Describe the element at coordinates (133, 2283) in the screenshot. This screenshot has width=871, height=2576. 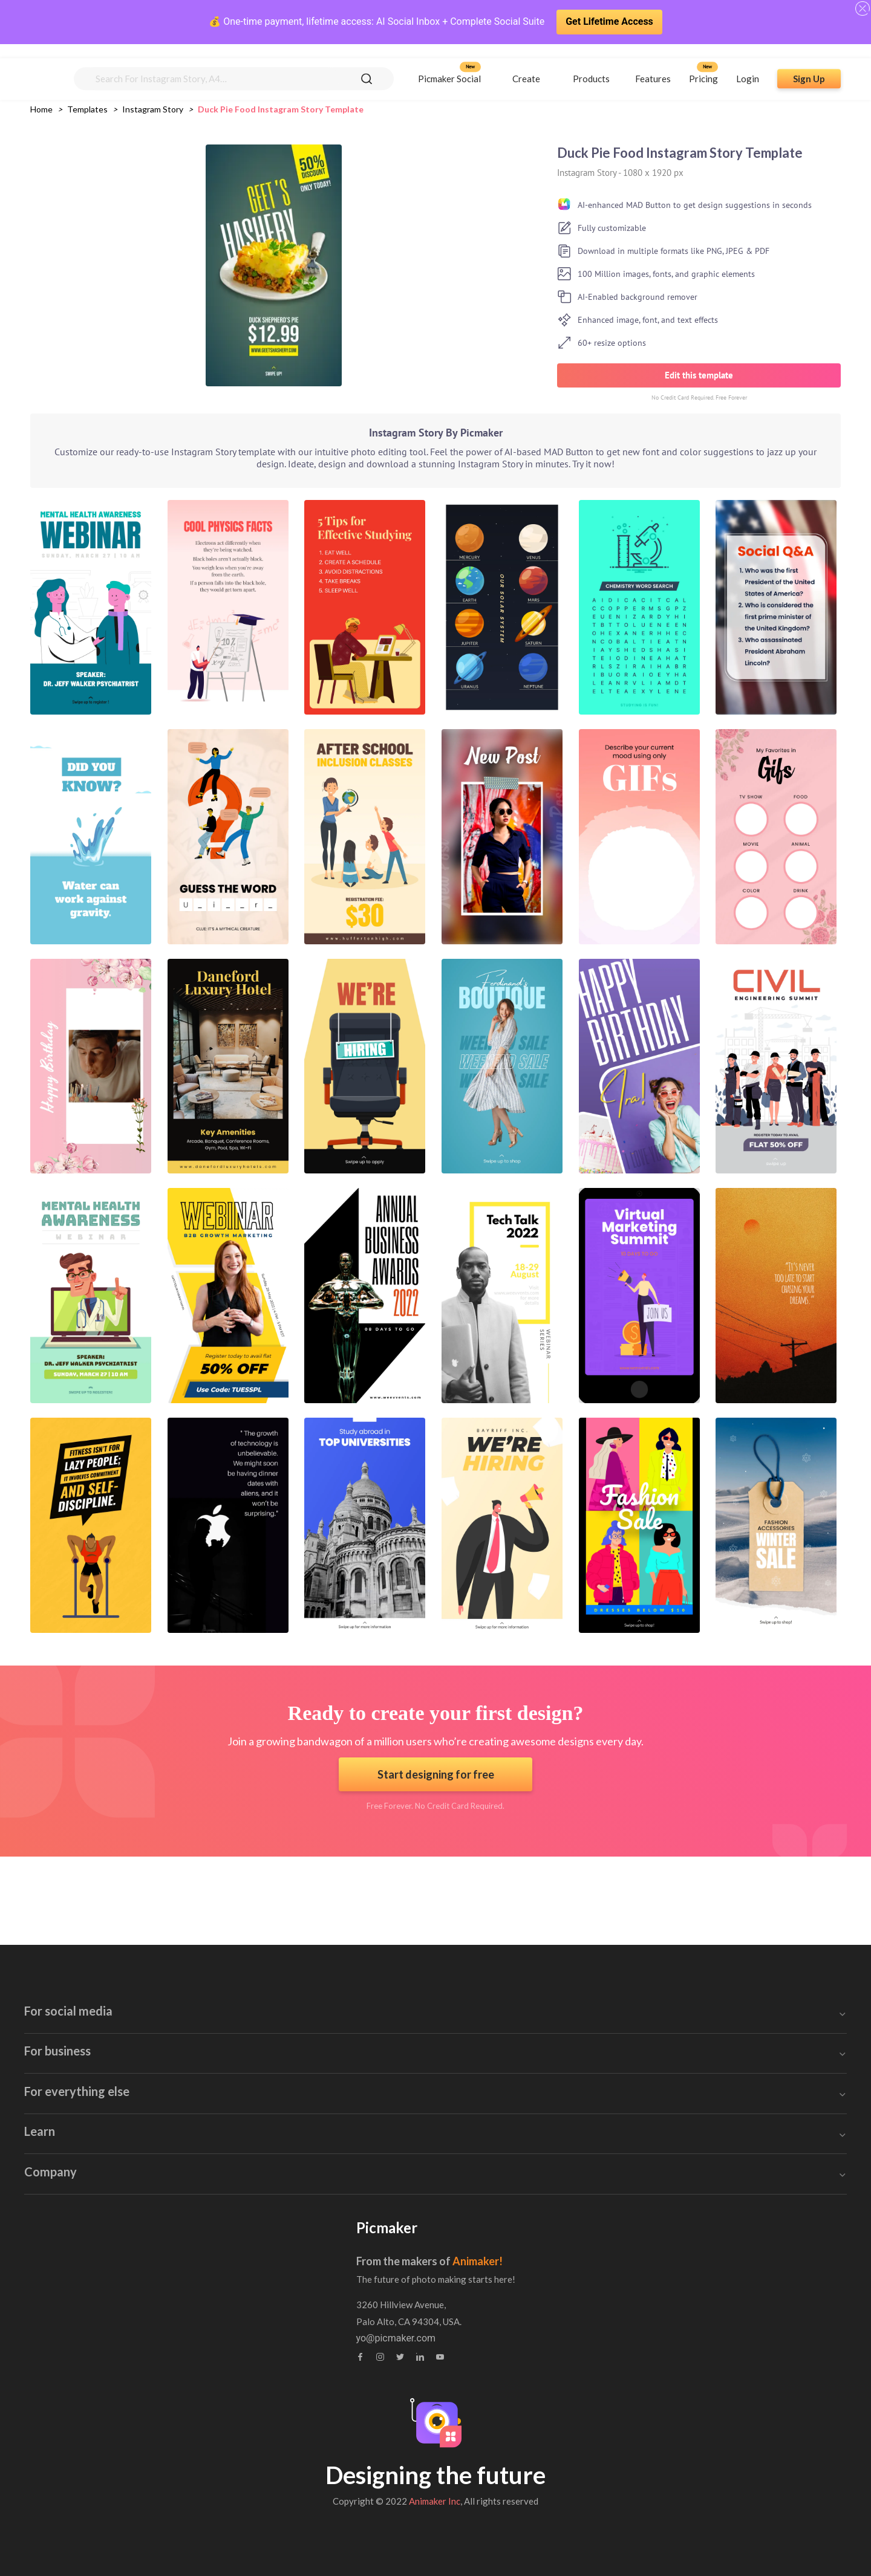
I see `Tutorials` at that location.